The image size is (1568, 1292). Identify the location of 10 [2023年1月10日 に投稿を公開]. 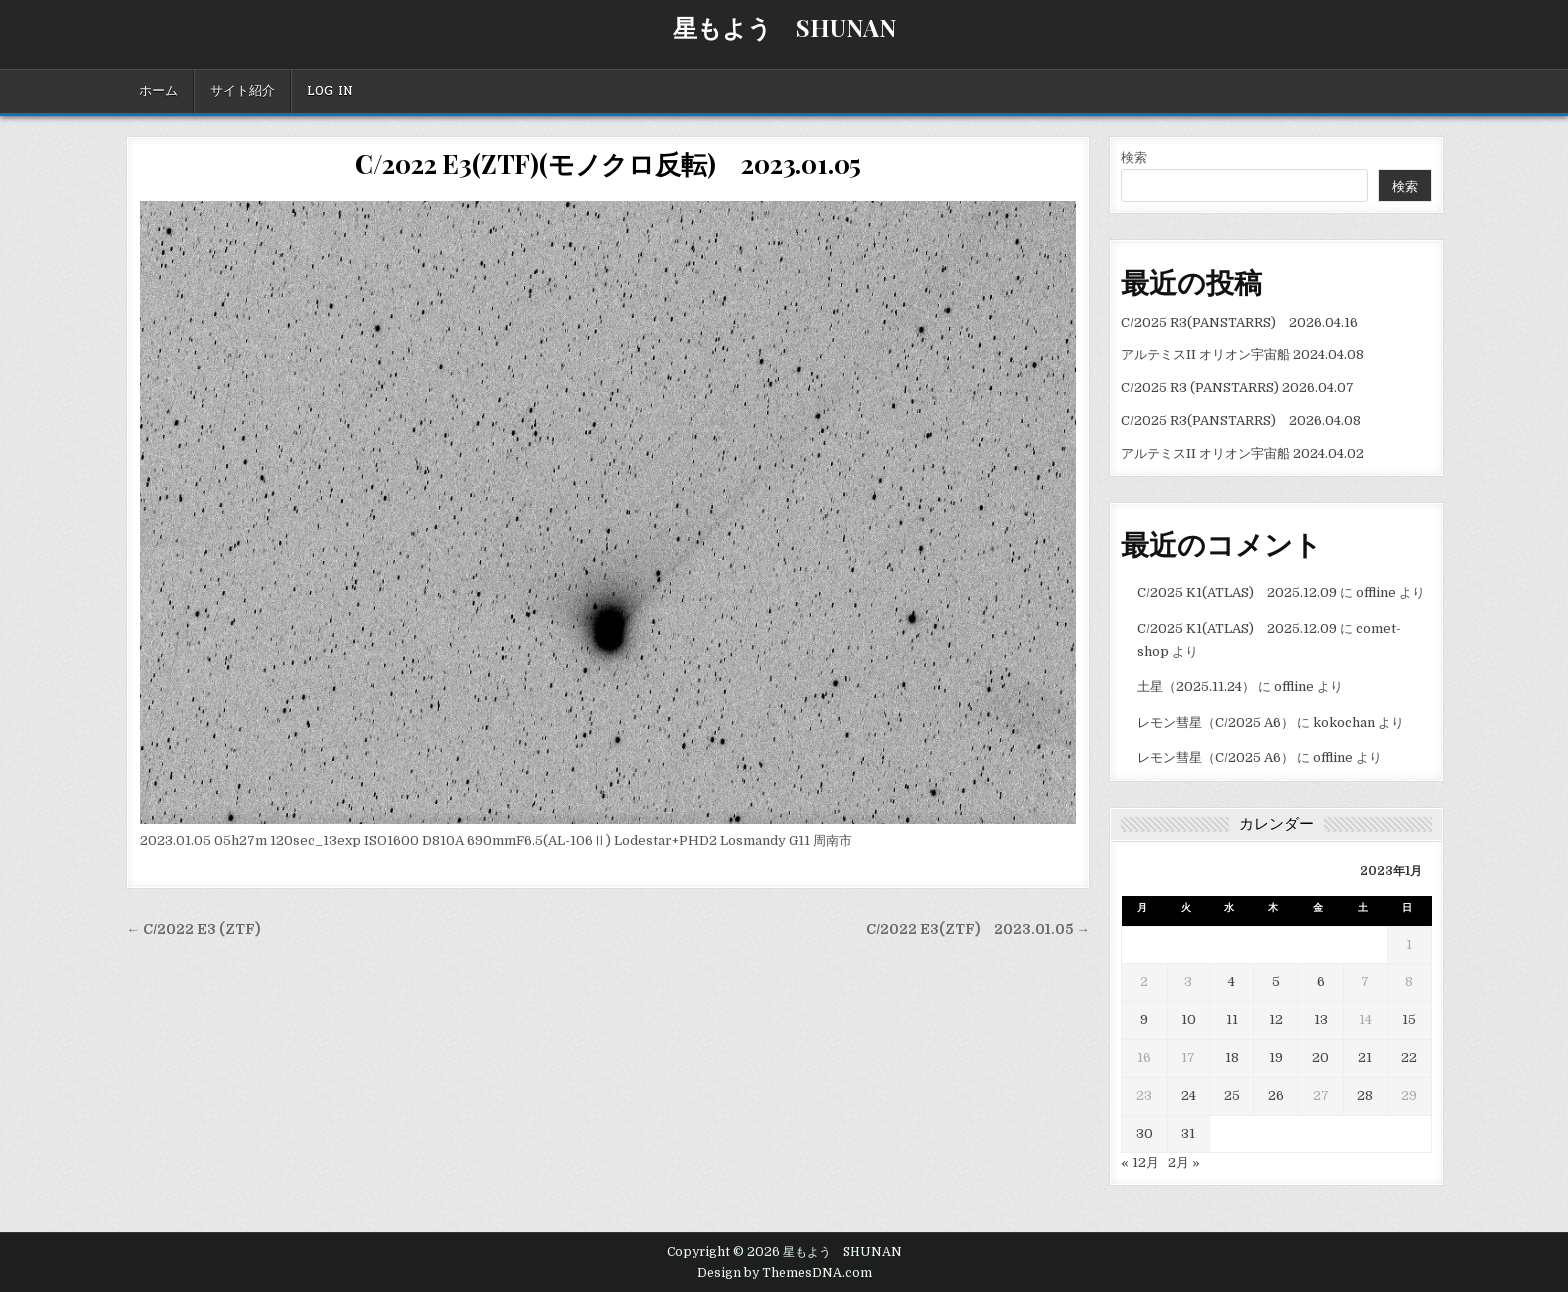
(1188, 1019).